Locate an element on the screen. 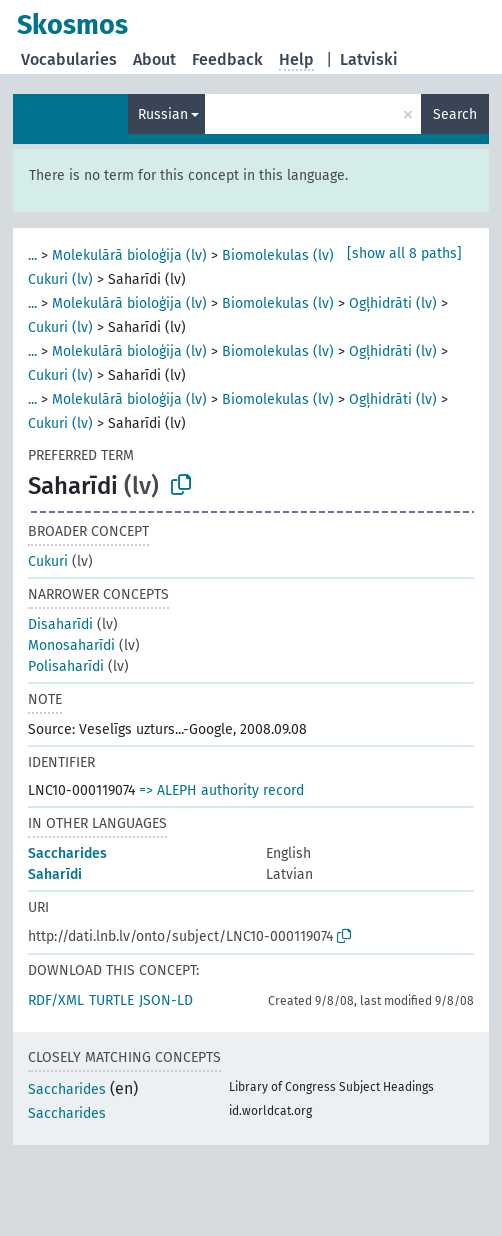 Image resolution: width=502 pixels, height=1236 pixels. RDF/XML is located at coordinates (56, 1000).